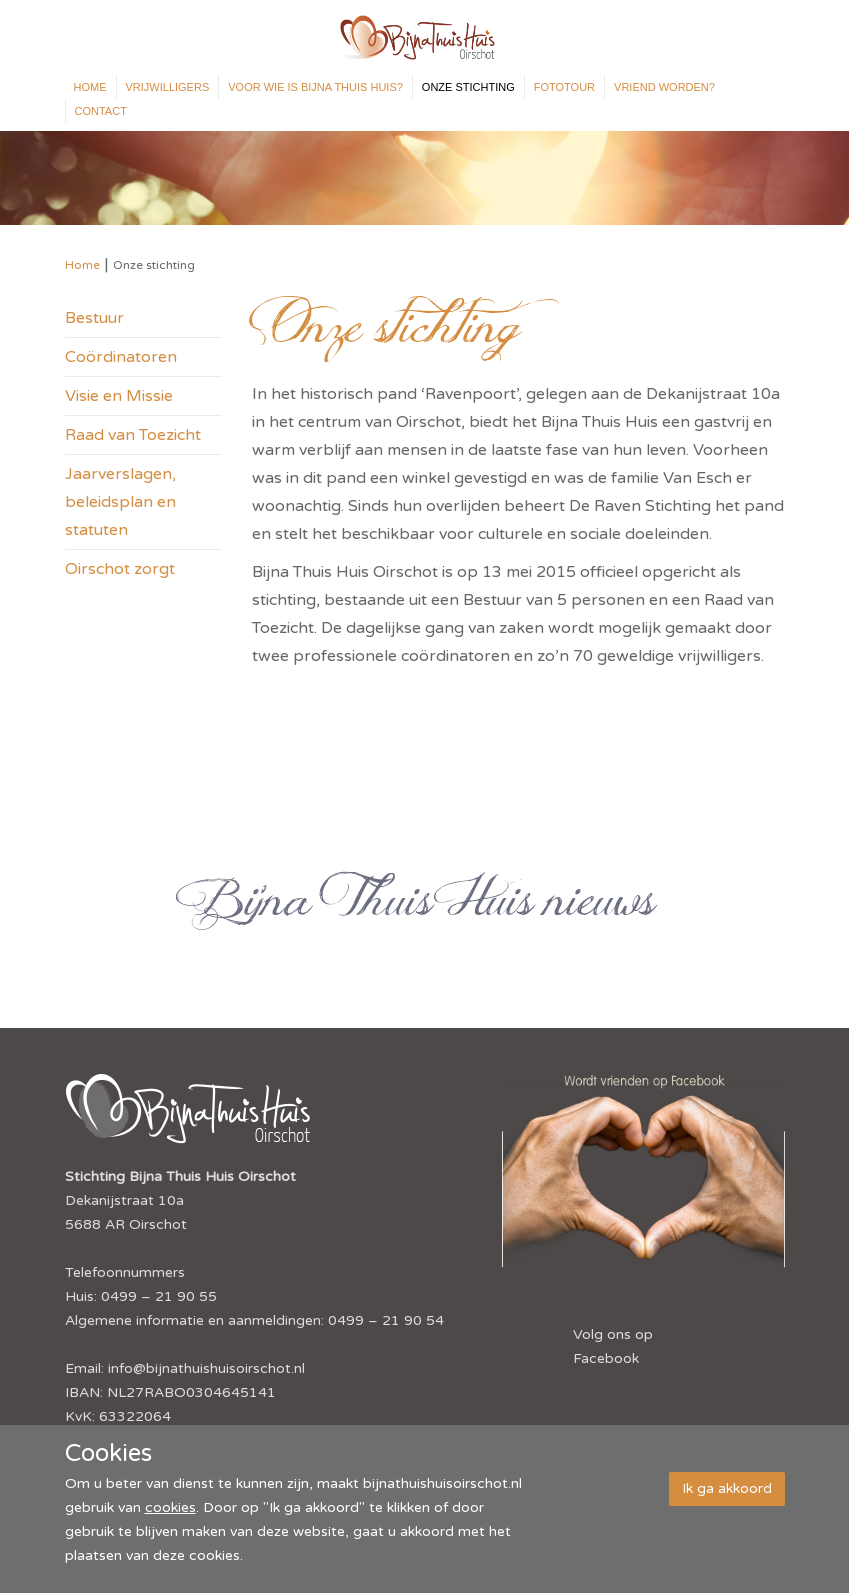 The height and width of the screenshot is (1593, 849). I want to click on Fototour, so click(564, 87).